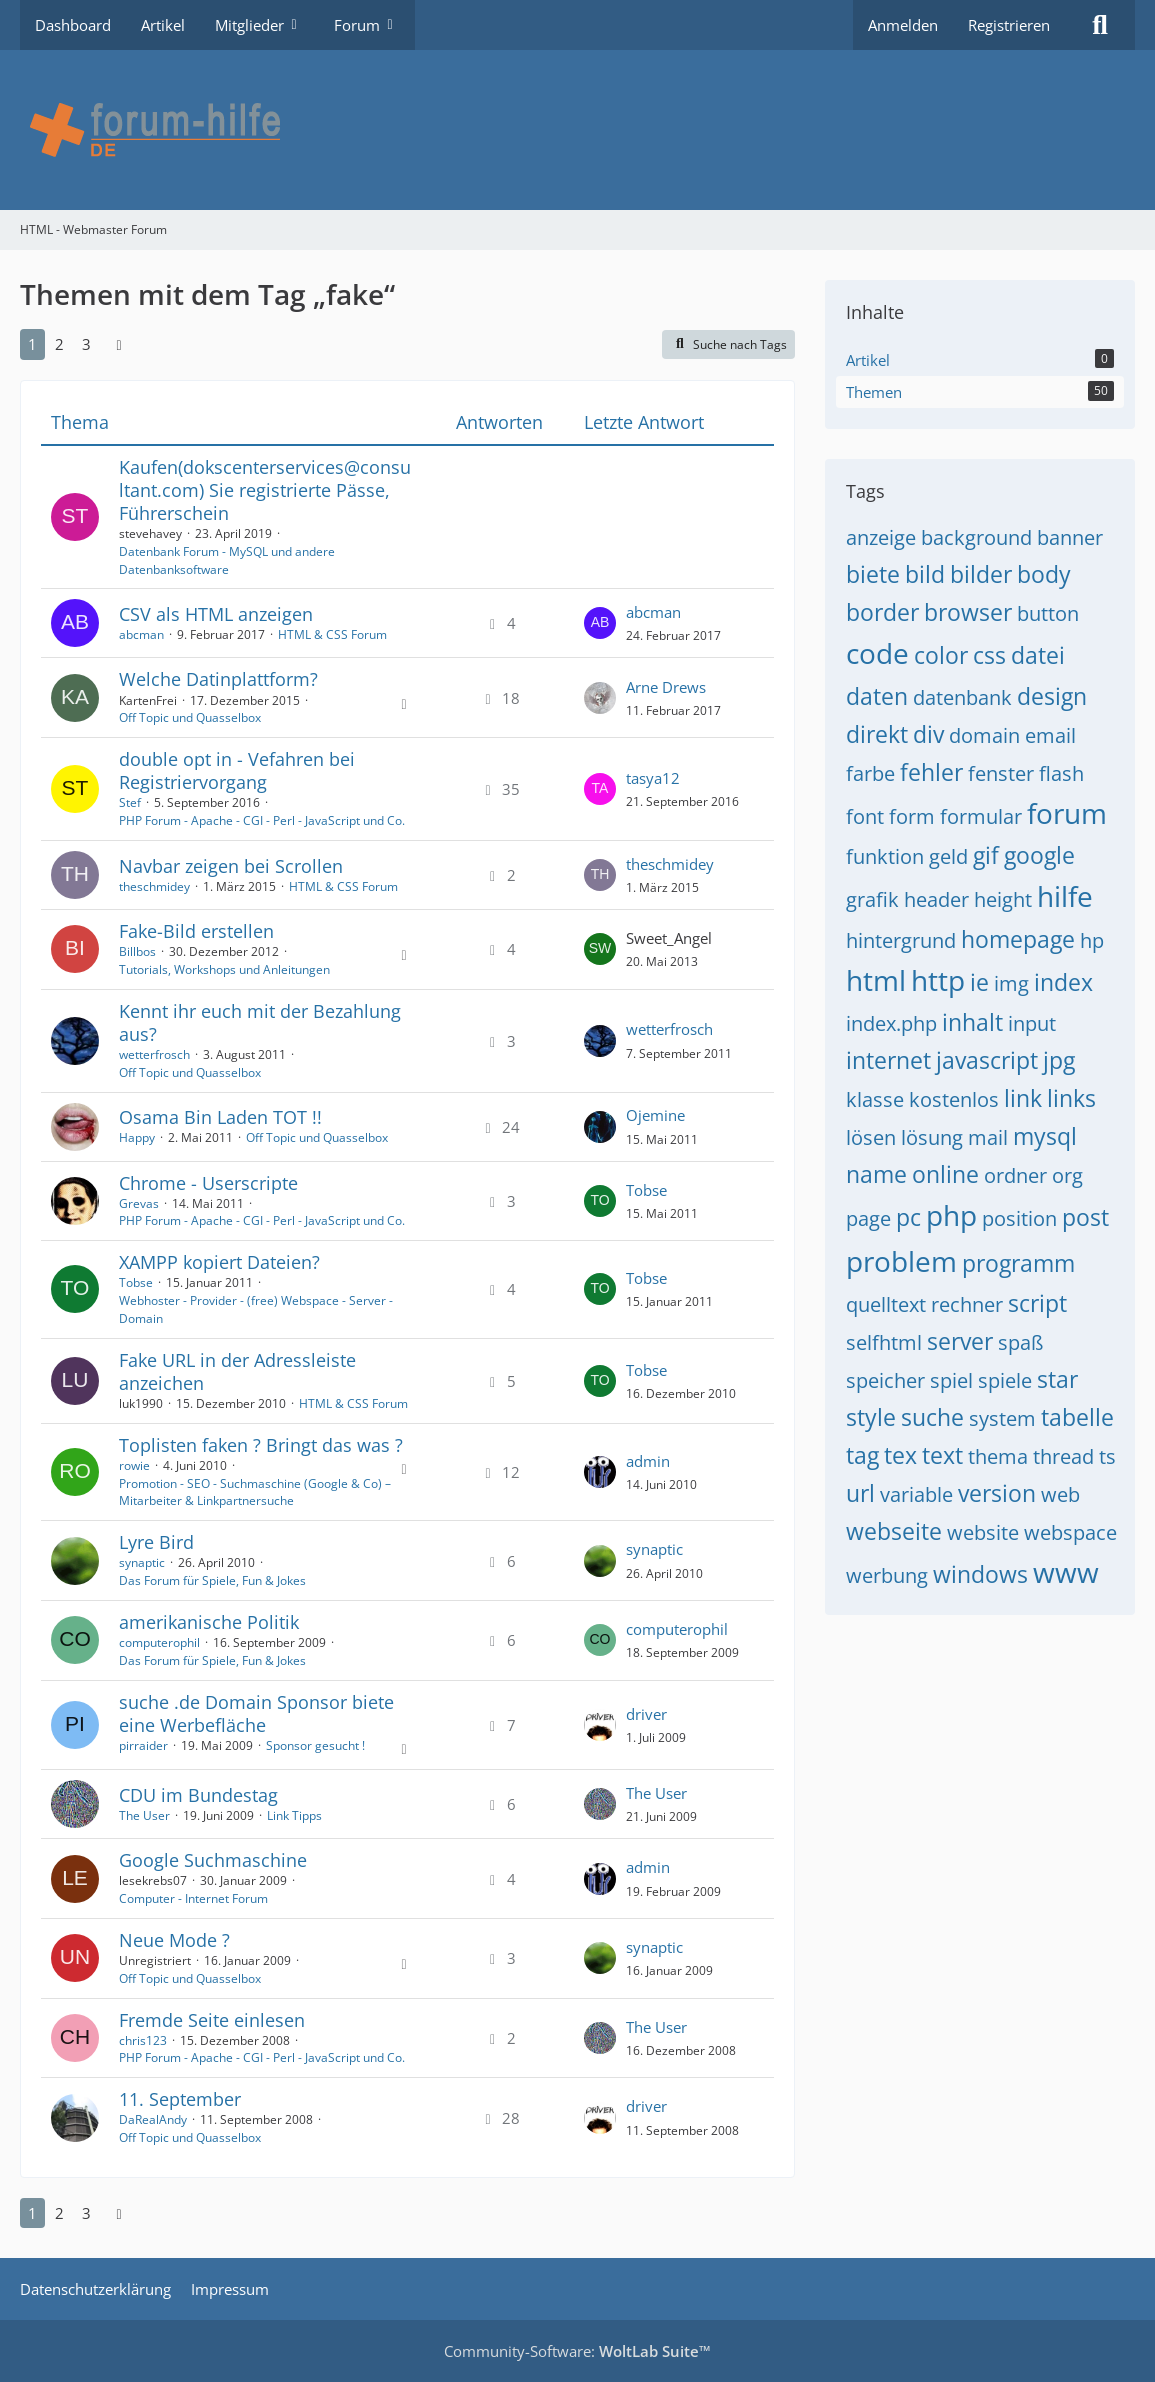  What do you see at coordinates (212, 2020) in the screenshot?
I see `Fremde Seite einlesen` at bounding box center [212, 2020].